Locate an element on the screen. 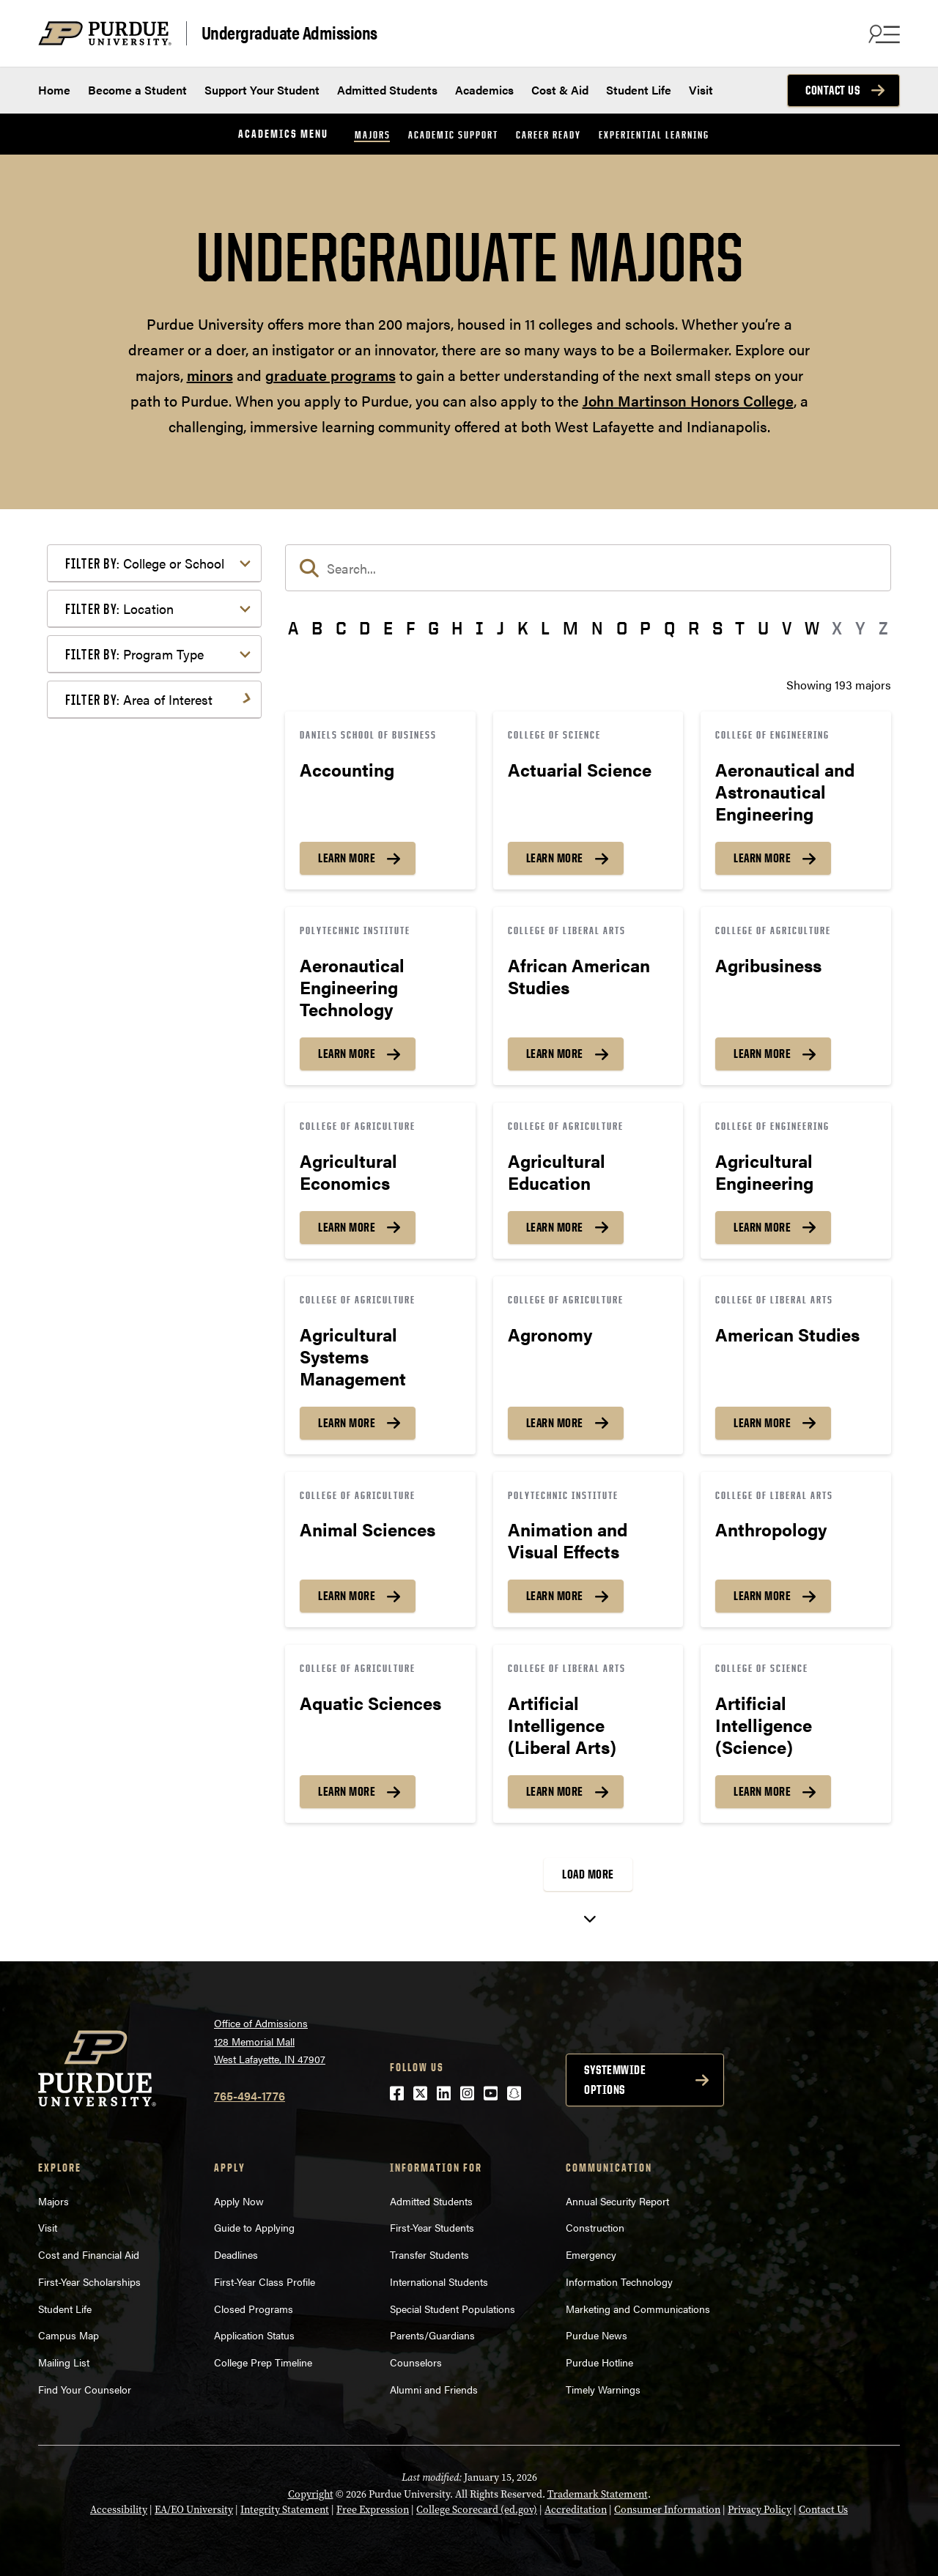 The image size is (938, 2576). First-Year Students is located at coordinates (432, 2227).